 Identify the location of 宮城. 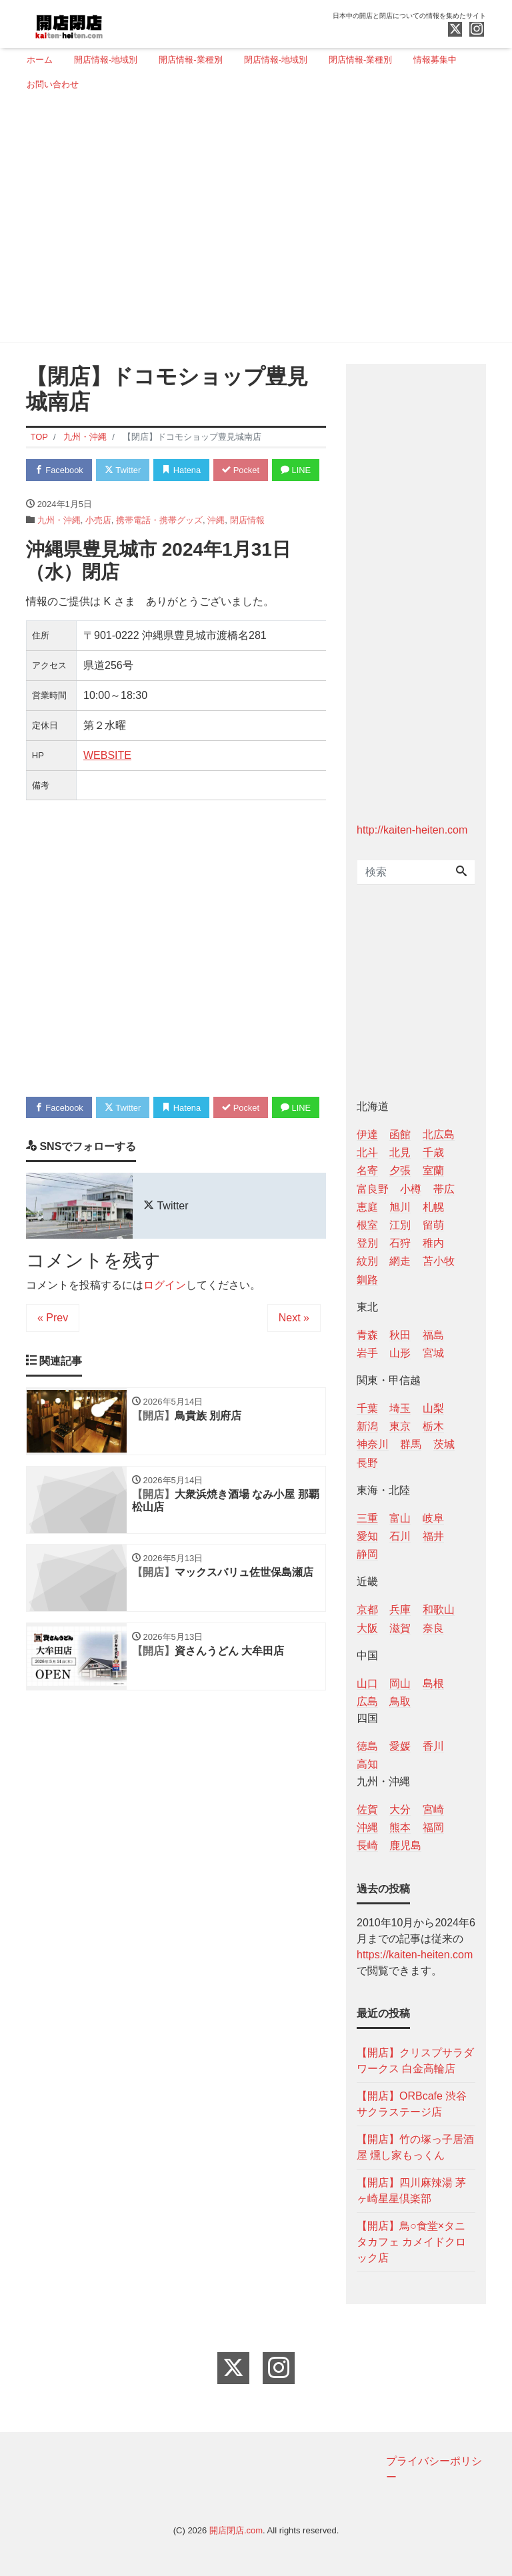
(433, 1353).